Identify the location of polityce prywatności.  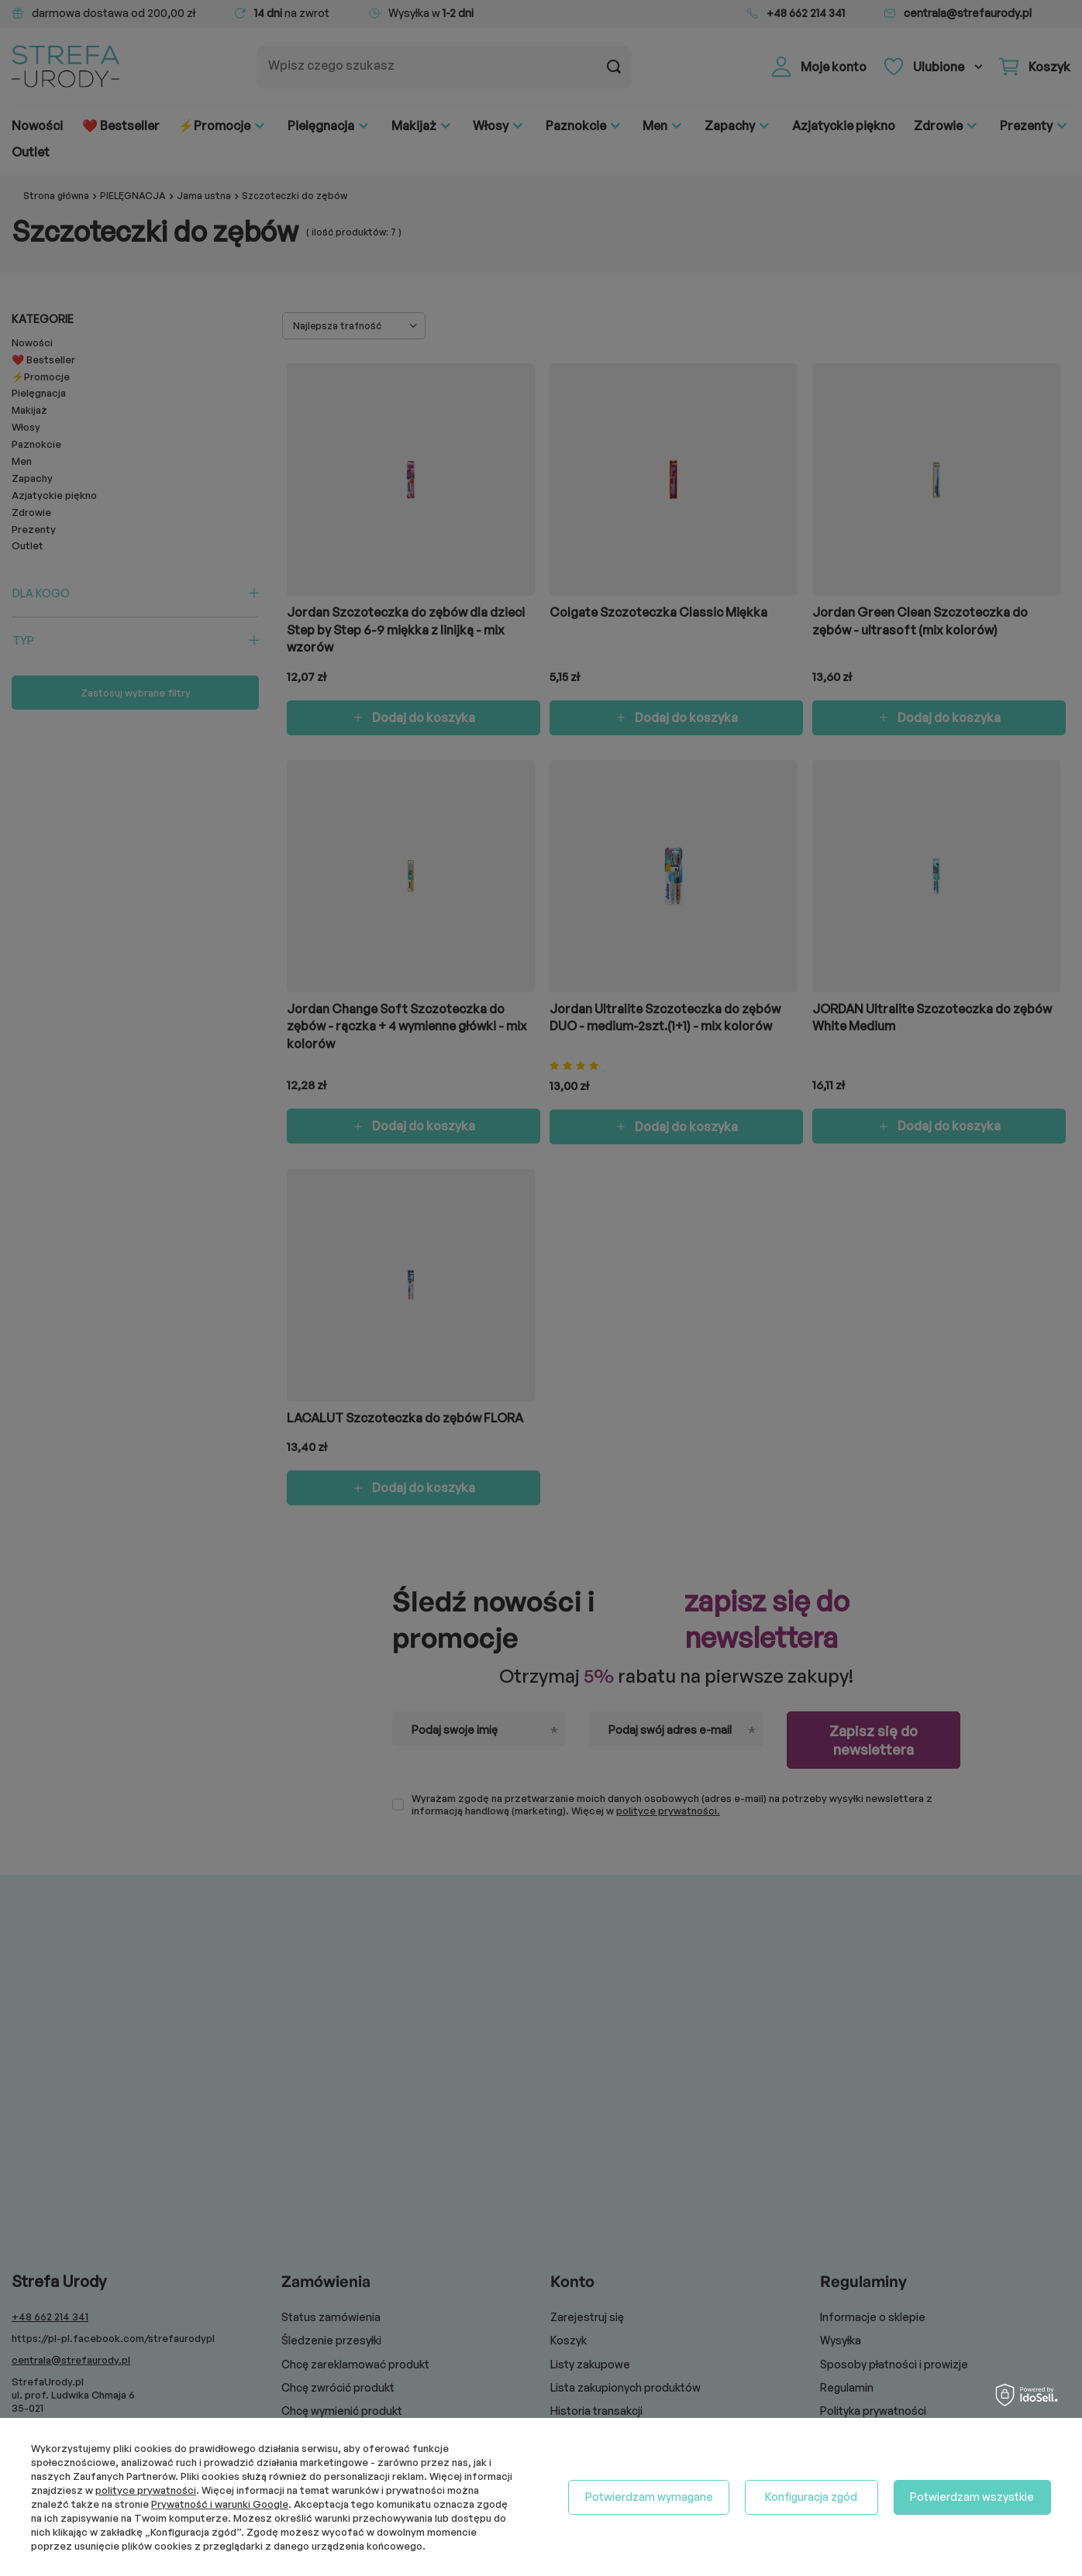
(145, 2490).